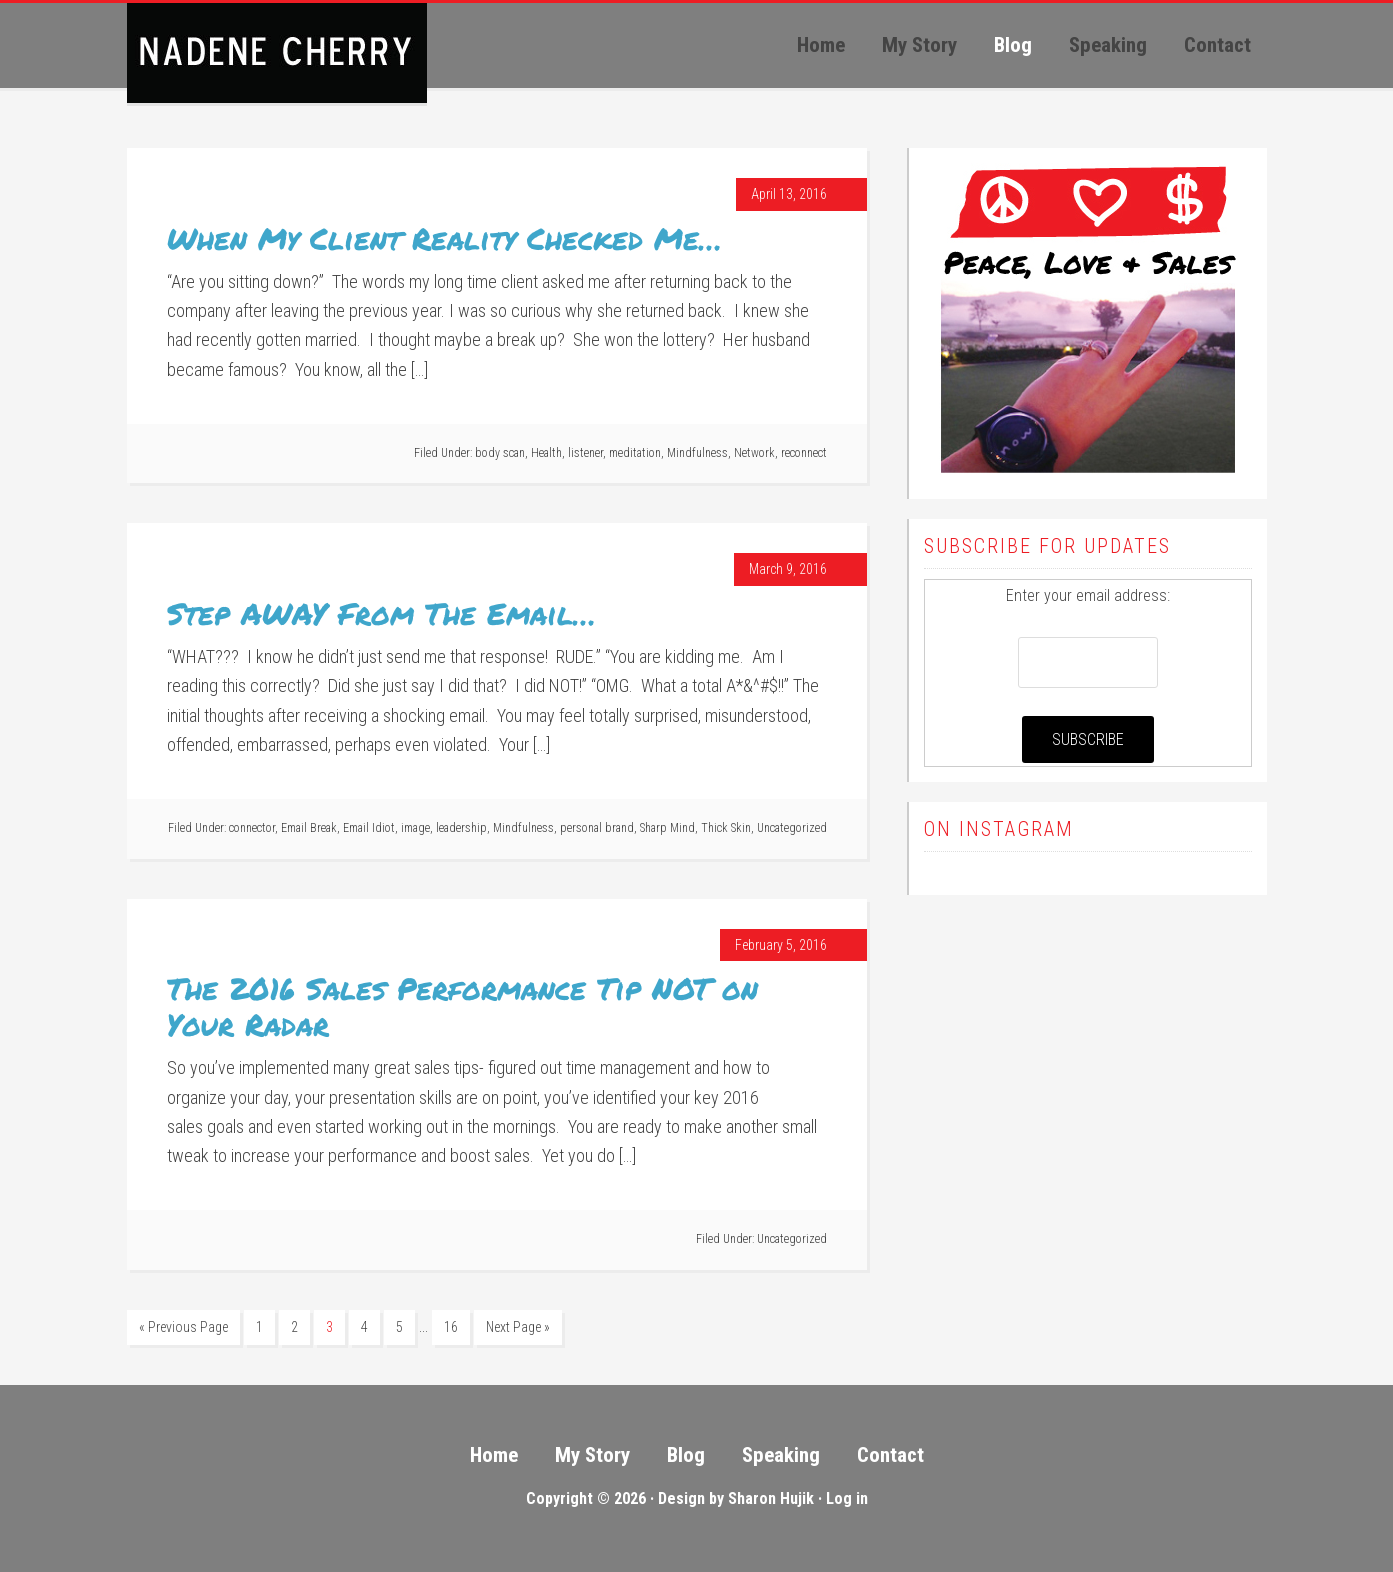 This screenshot has height=1572, width=1393. I want to click on 16, so click(451, 1327).